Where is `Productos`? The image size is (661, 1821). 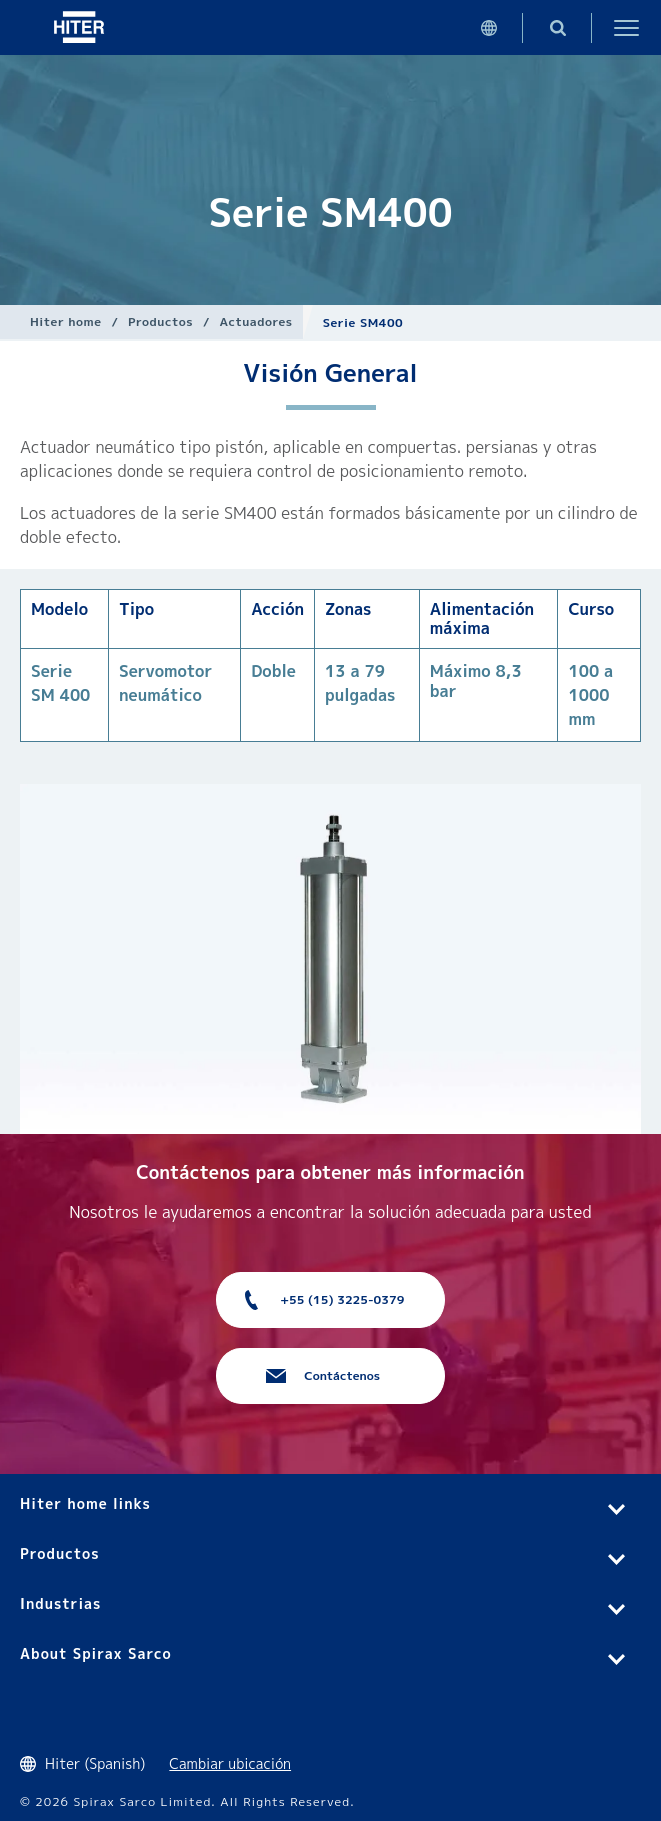
Productos is located at coordinates (160, 321).